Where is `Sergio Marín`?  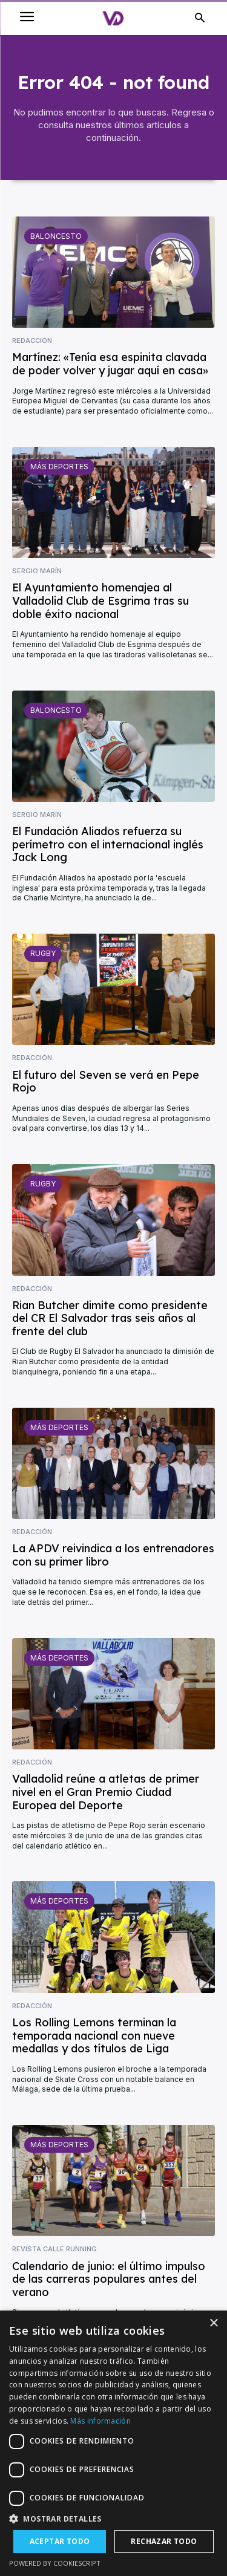
Sergio Marín is located at coordinates (37, 571).